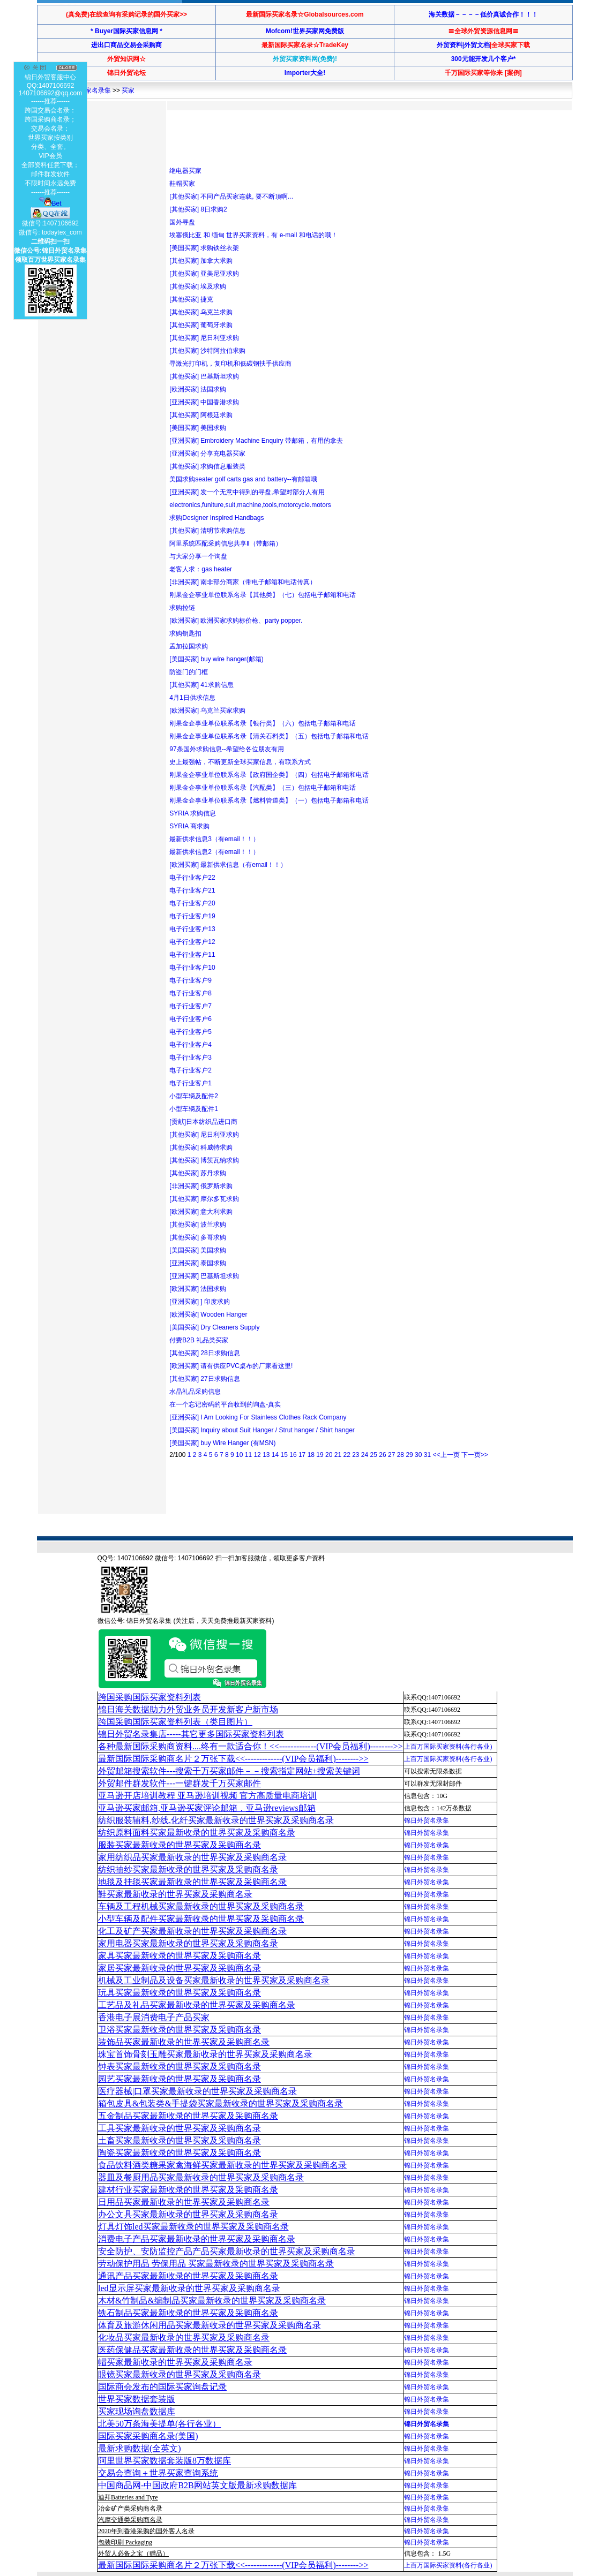 The height and width of the screenshot is (2576, 613). Describe the element at coordinates (225, 543) in the screenshot. I see `阿里系统匹配采购信息共享Ⅱ（带邮箱）` at that location.